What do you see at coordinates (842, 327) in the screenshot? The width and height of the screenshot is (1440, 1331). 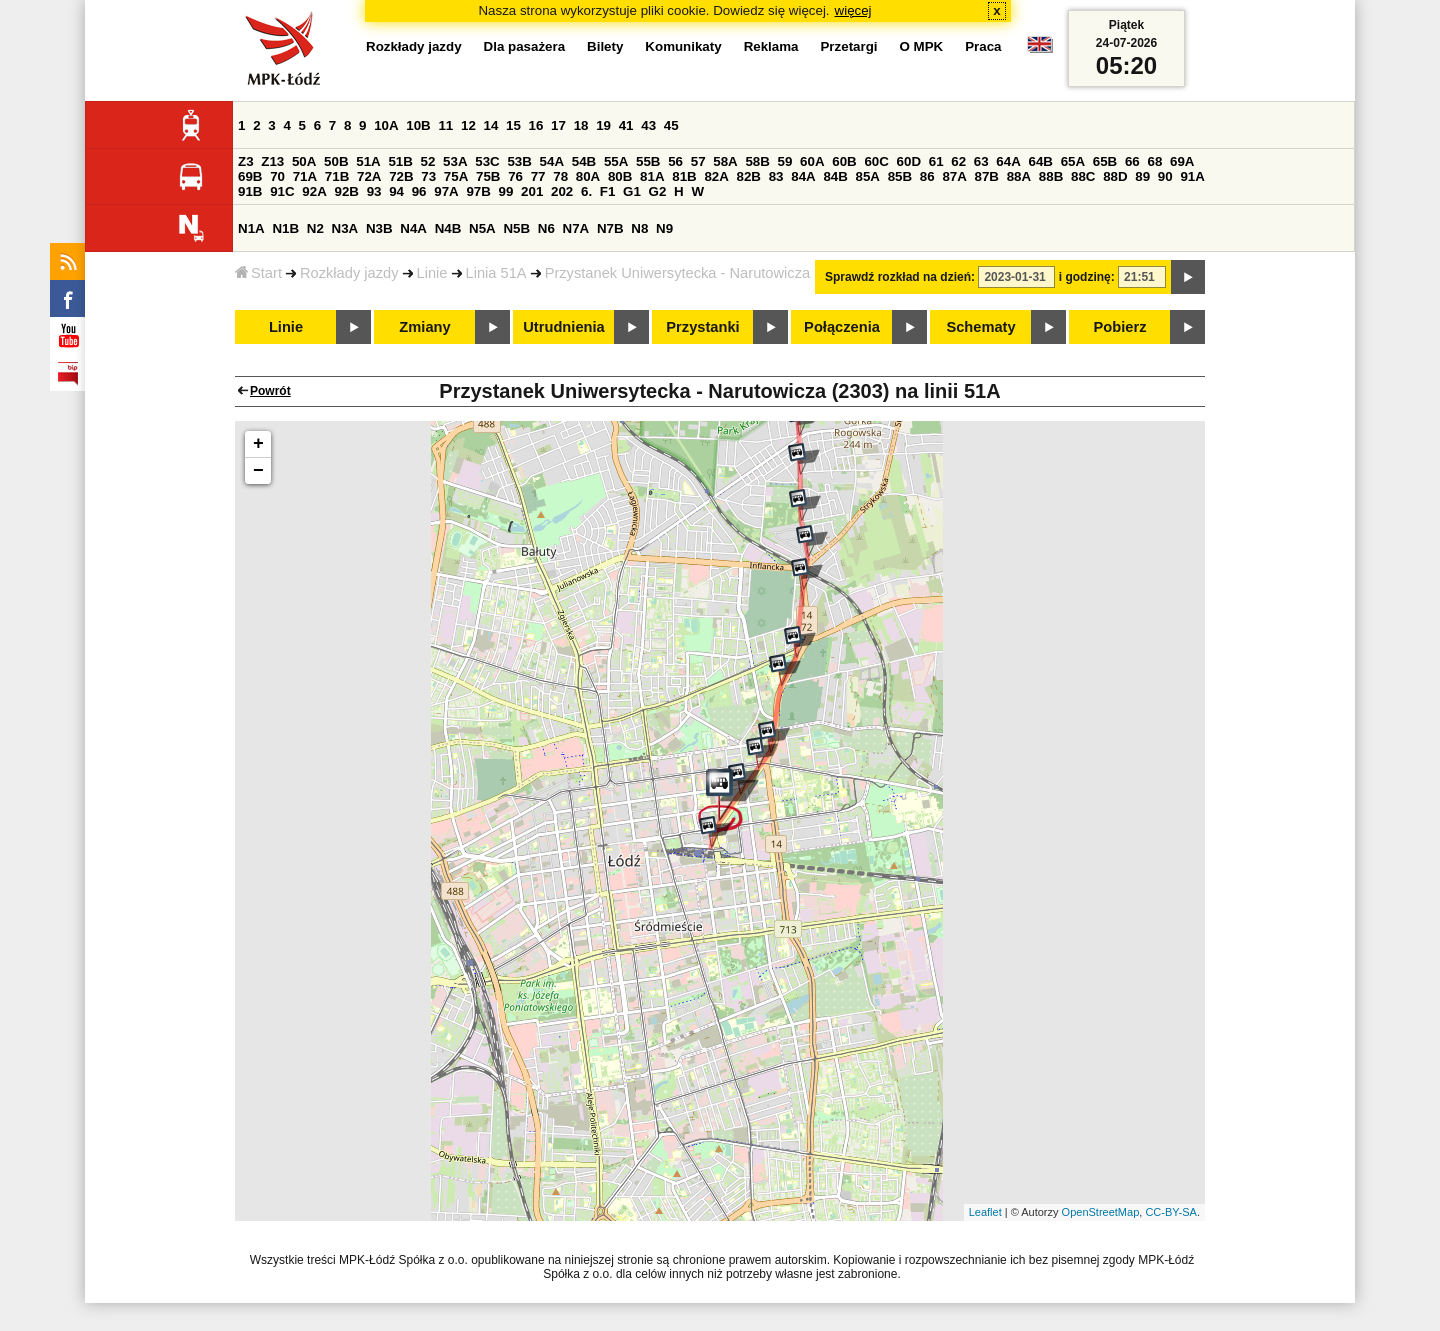 I see `Połączenia` at bounding box center [842, 327].